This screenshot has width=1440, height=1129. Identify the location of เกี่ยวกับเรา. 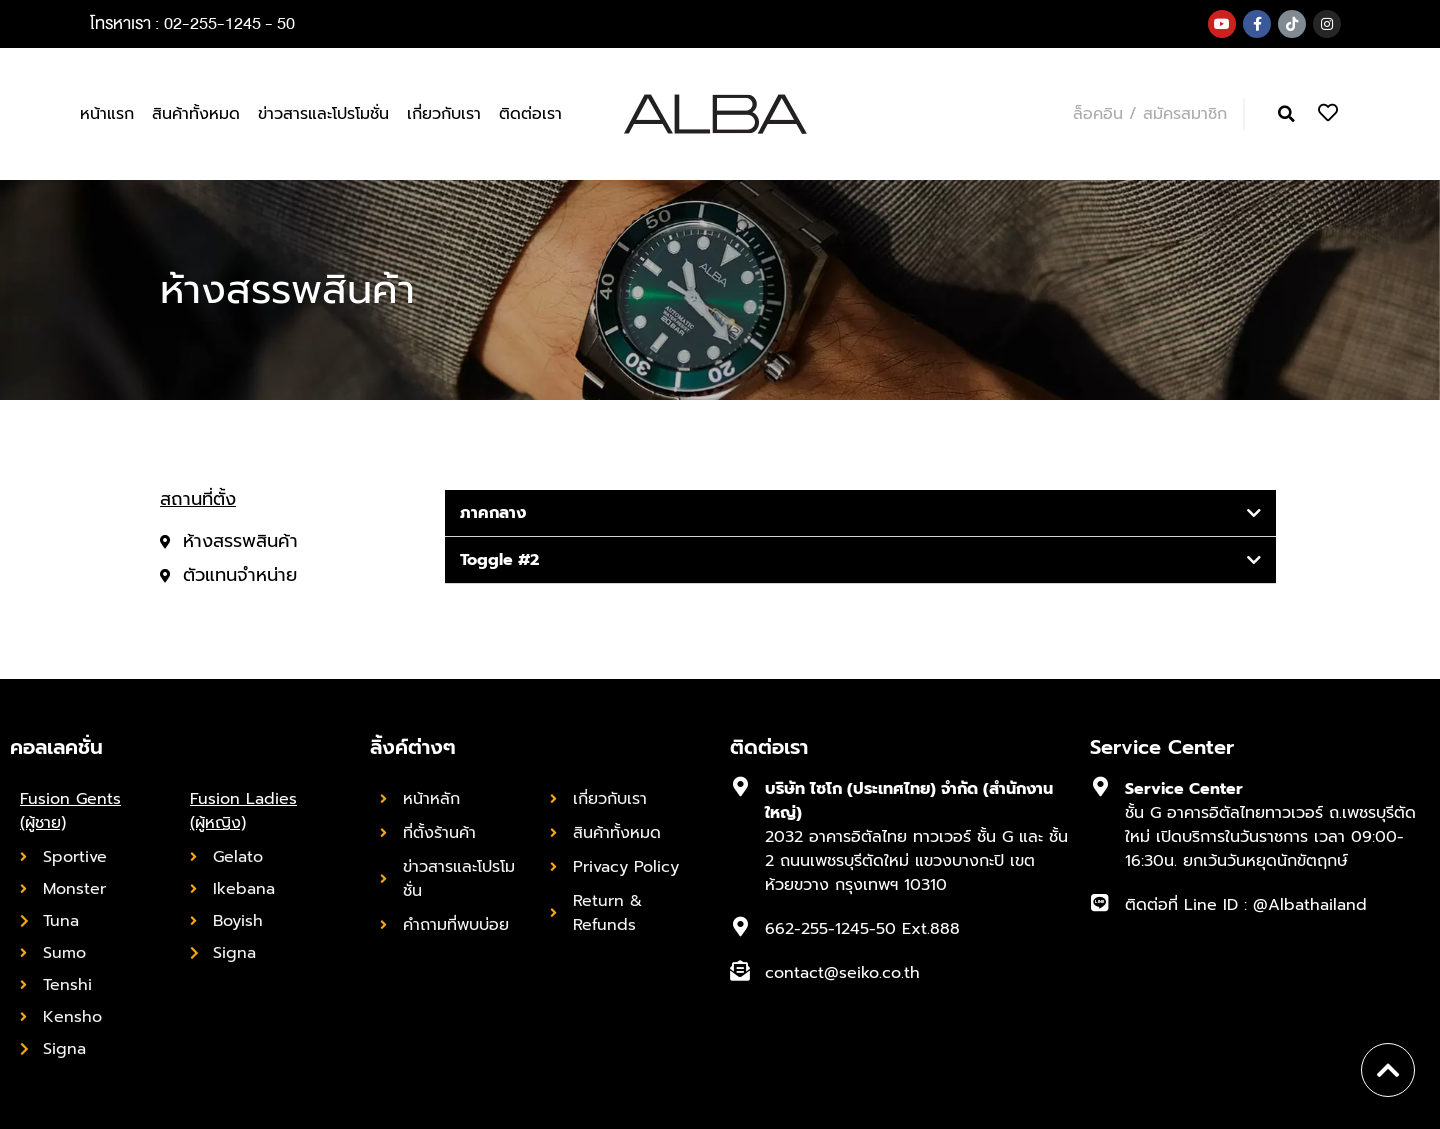
(444, 114).